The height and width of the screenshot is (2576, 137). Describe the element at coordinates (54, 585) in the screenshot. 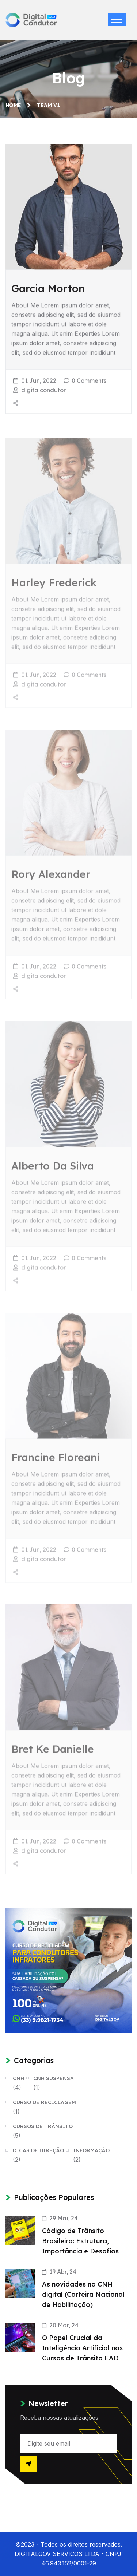

I see `Harley Frederick` at that location.